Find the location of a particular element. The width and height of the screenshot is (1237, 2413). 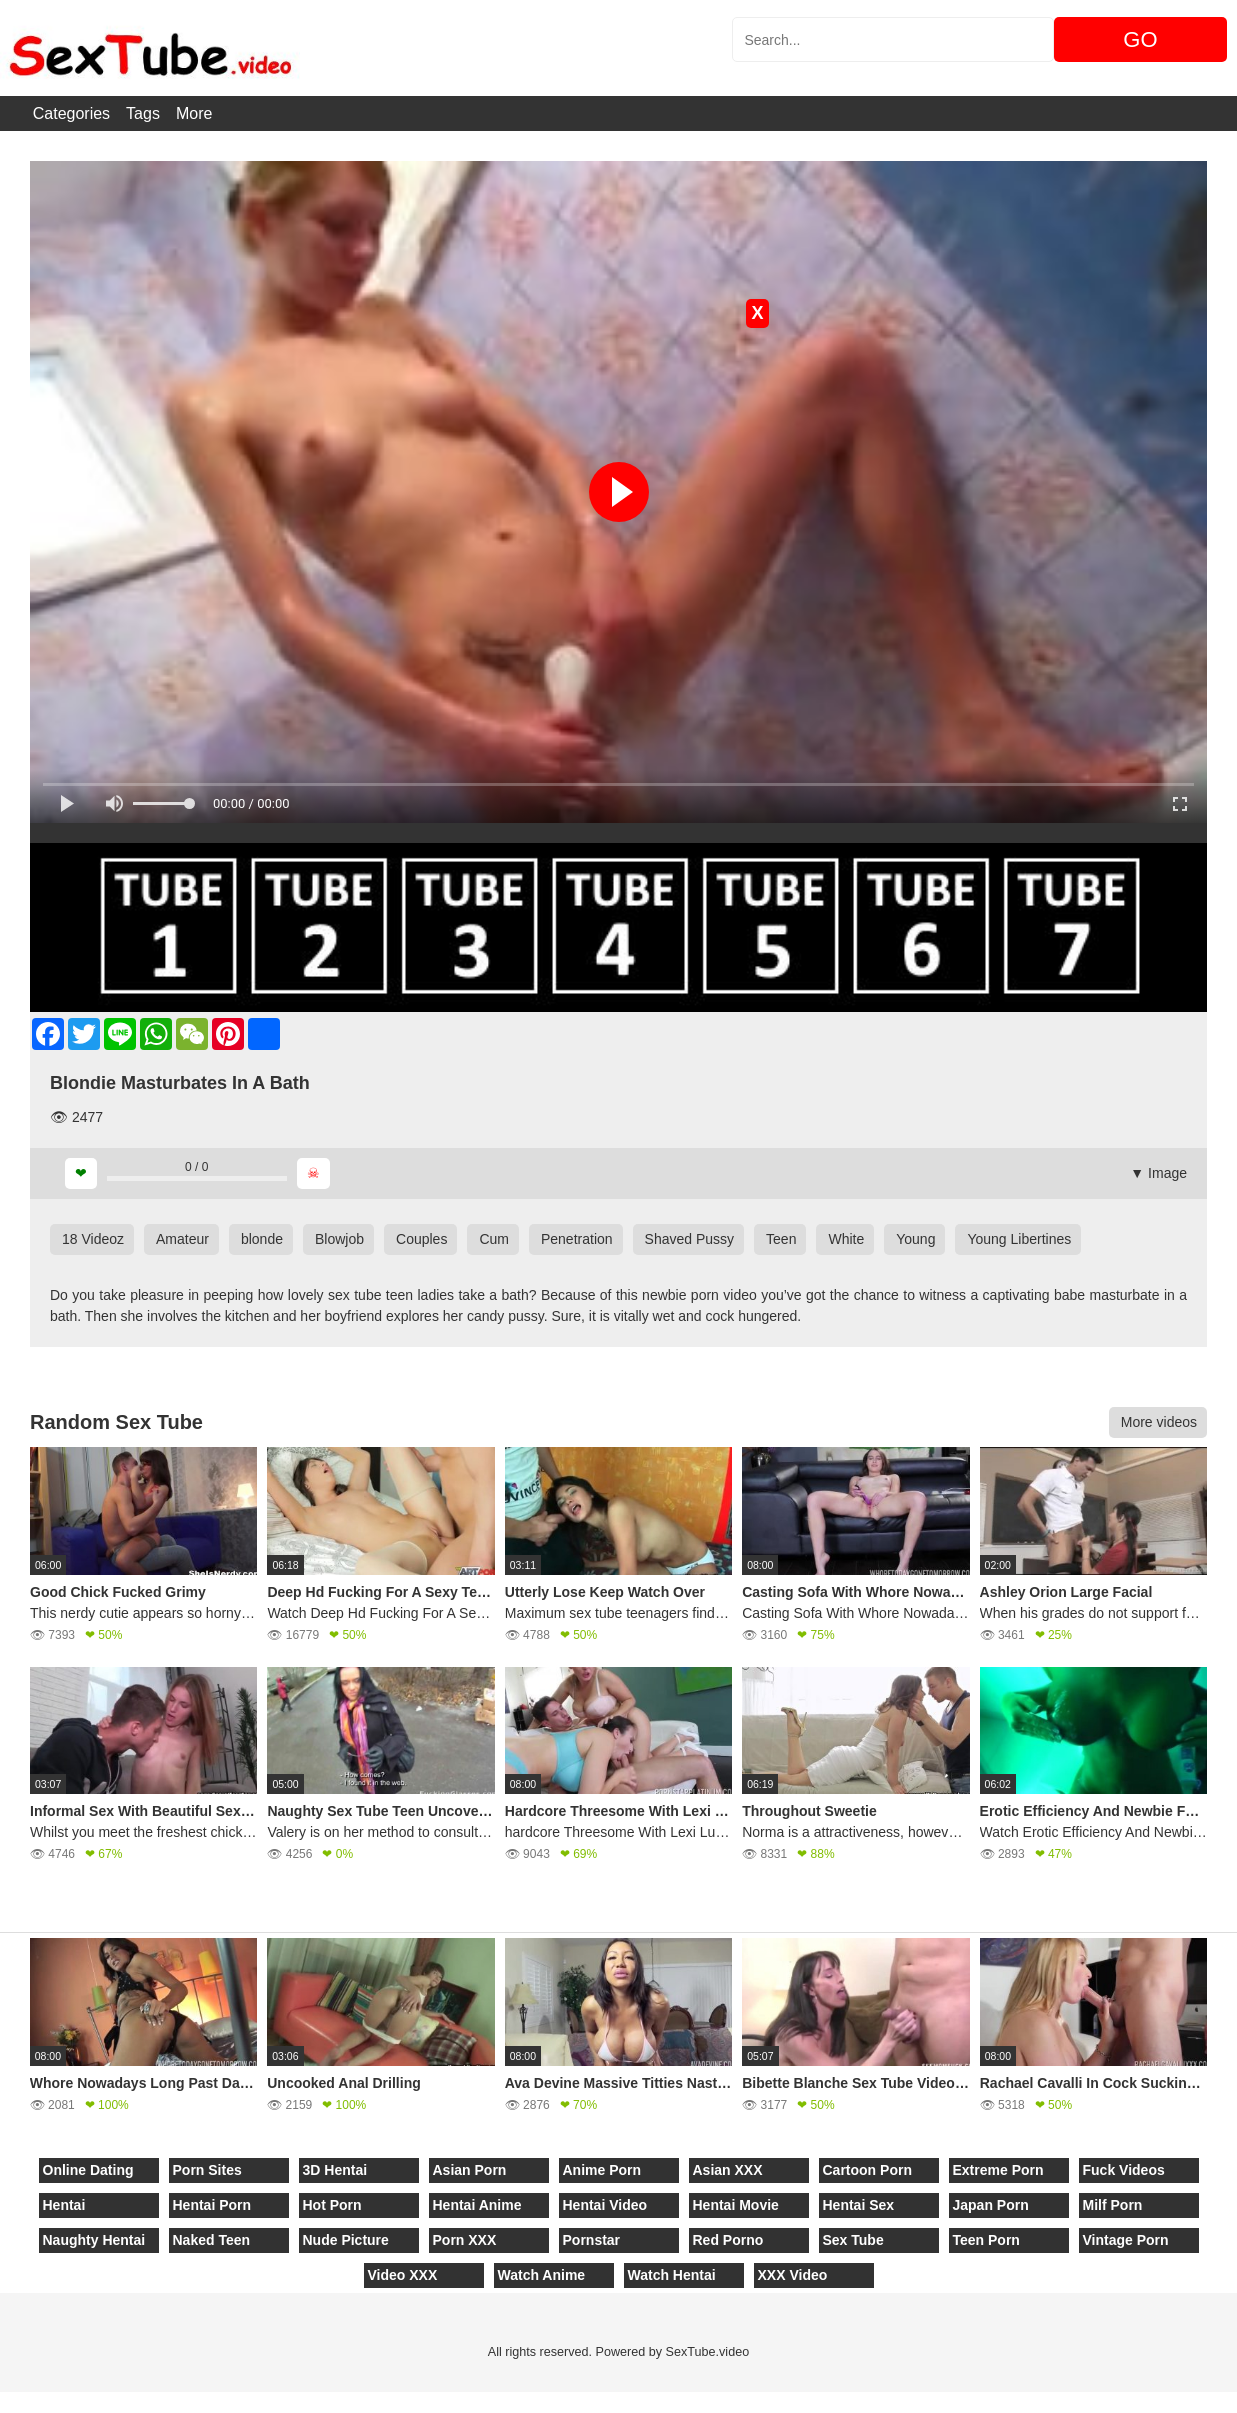

Naughty Hentai is located at coordinates (94, 2240).